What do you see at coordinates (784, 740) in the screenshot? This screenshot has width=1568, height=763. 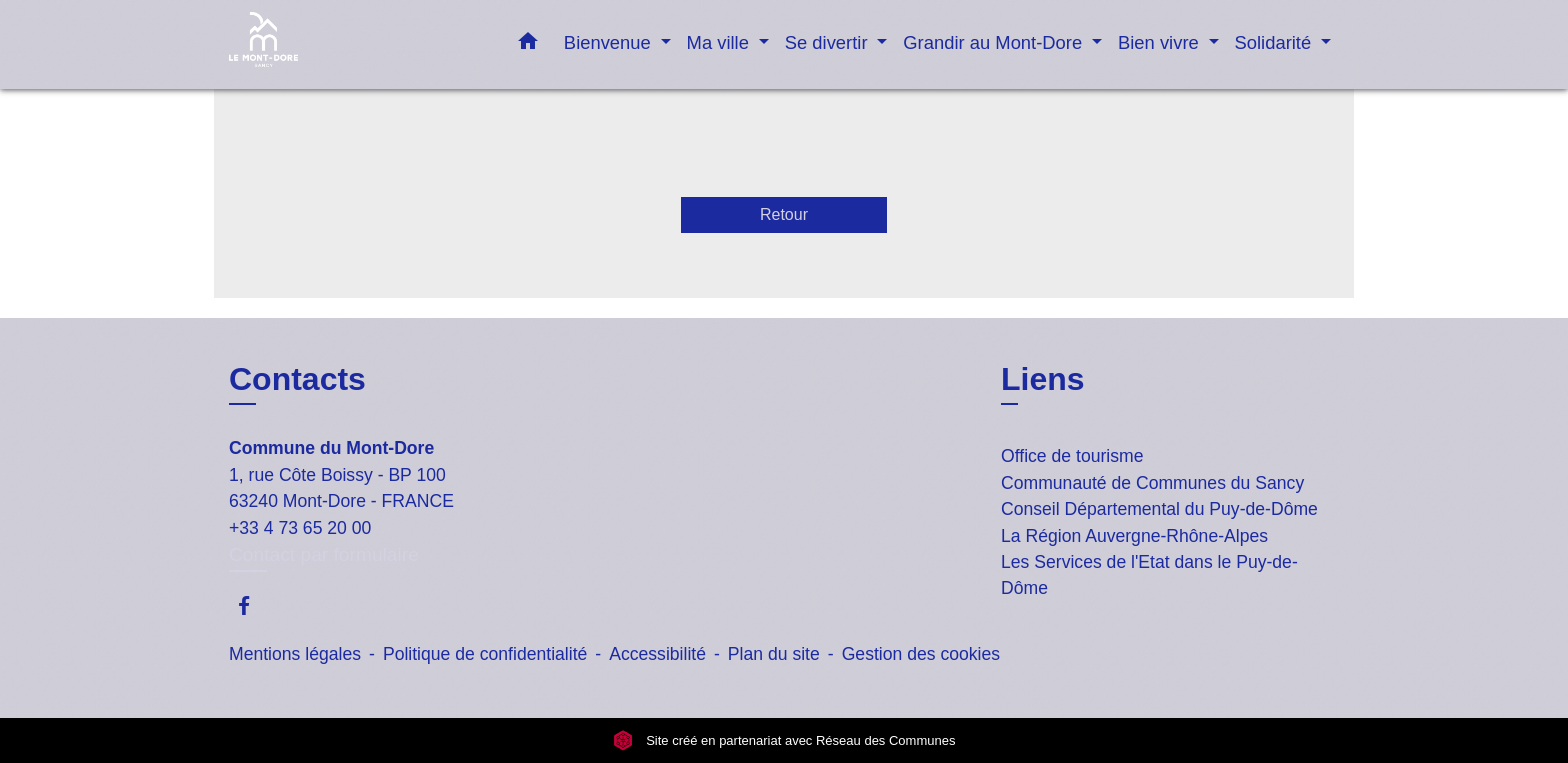 I see `Site créé en partenariat avec Réseau des Communes` at bounding box center [784, 740].